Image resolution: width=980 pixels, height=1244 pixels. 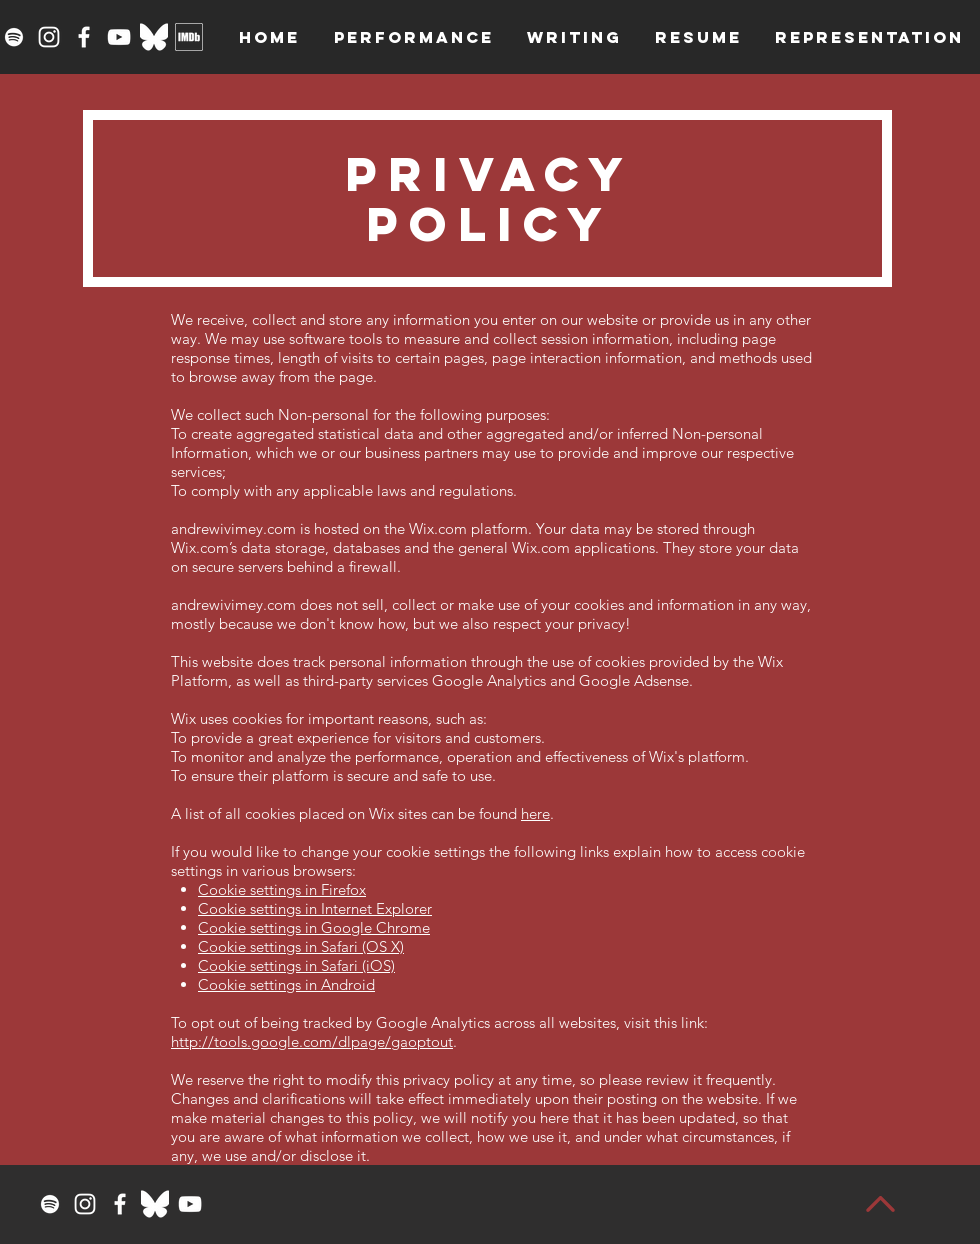 I want to click on [YouTube], so click(x=119, y=37).